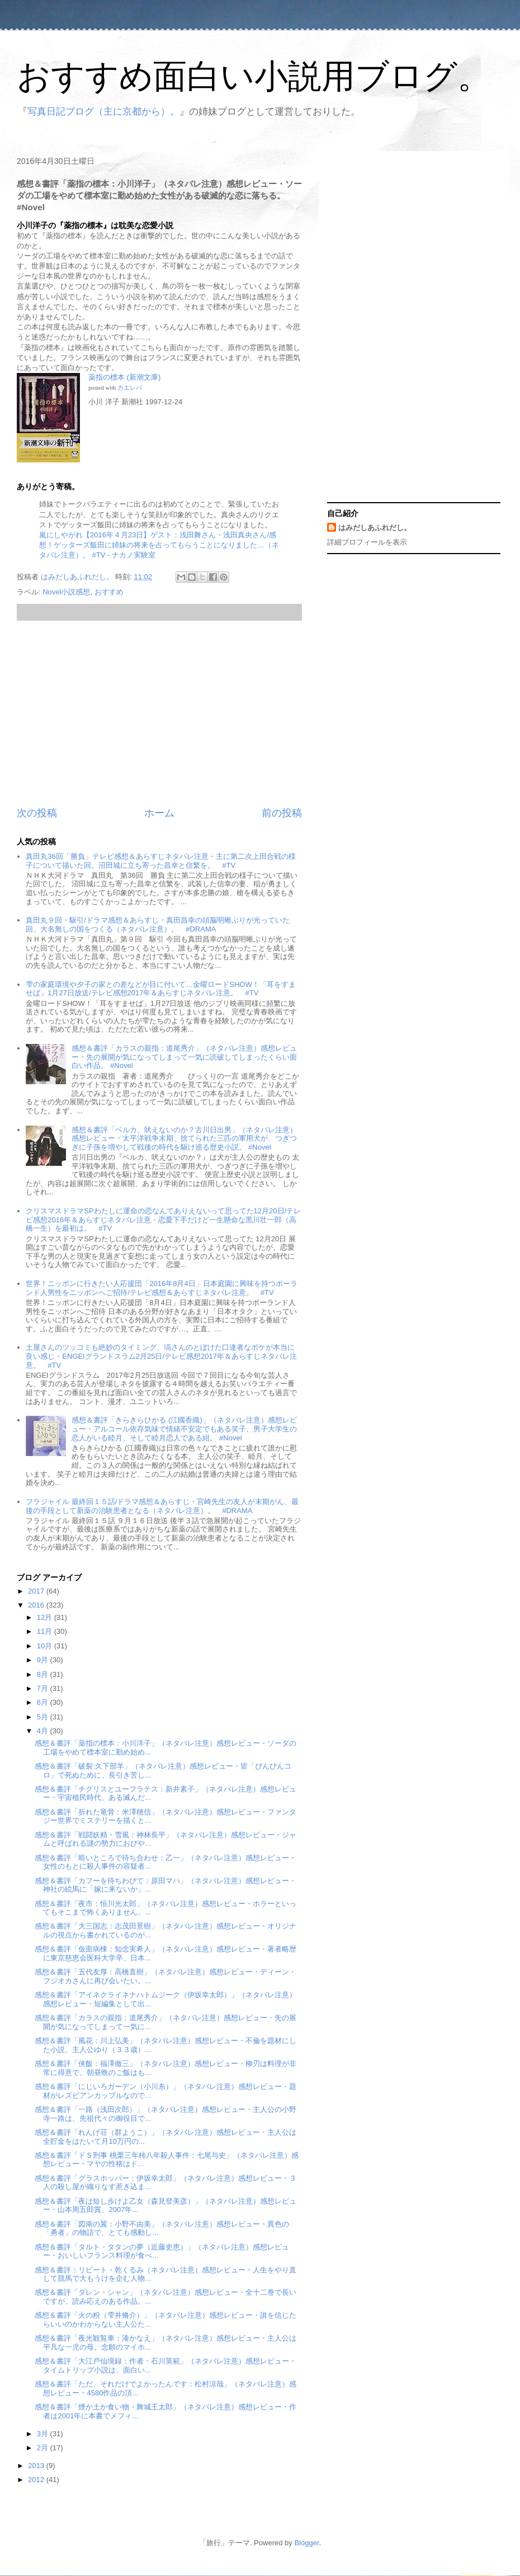  Describe the element at coordinates (367, 542) in the screenshot. I see `詳細プロフィールを表示` at that location.